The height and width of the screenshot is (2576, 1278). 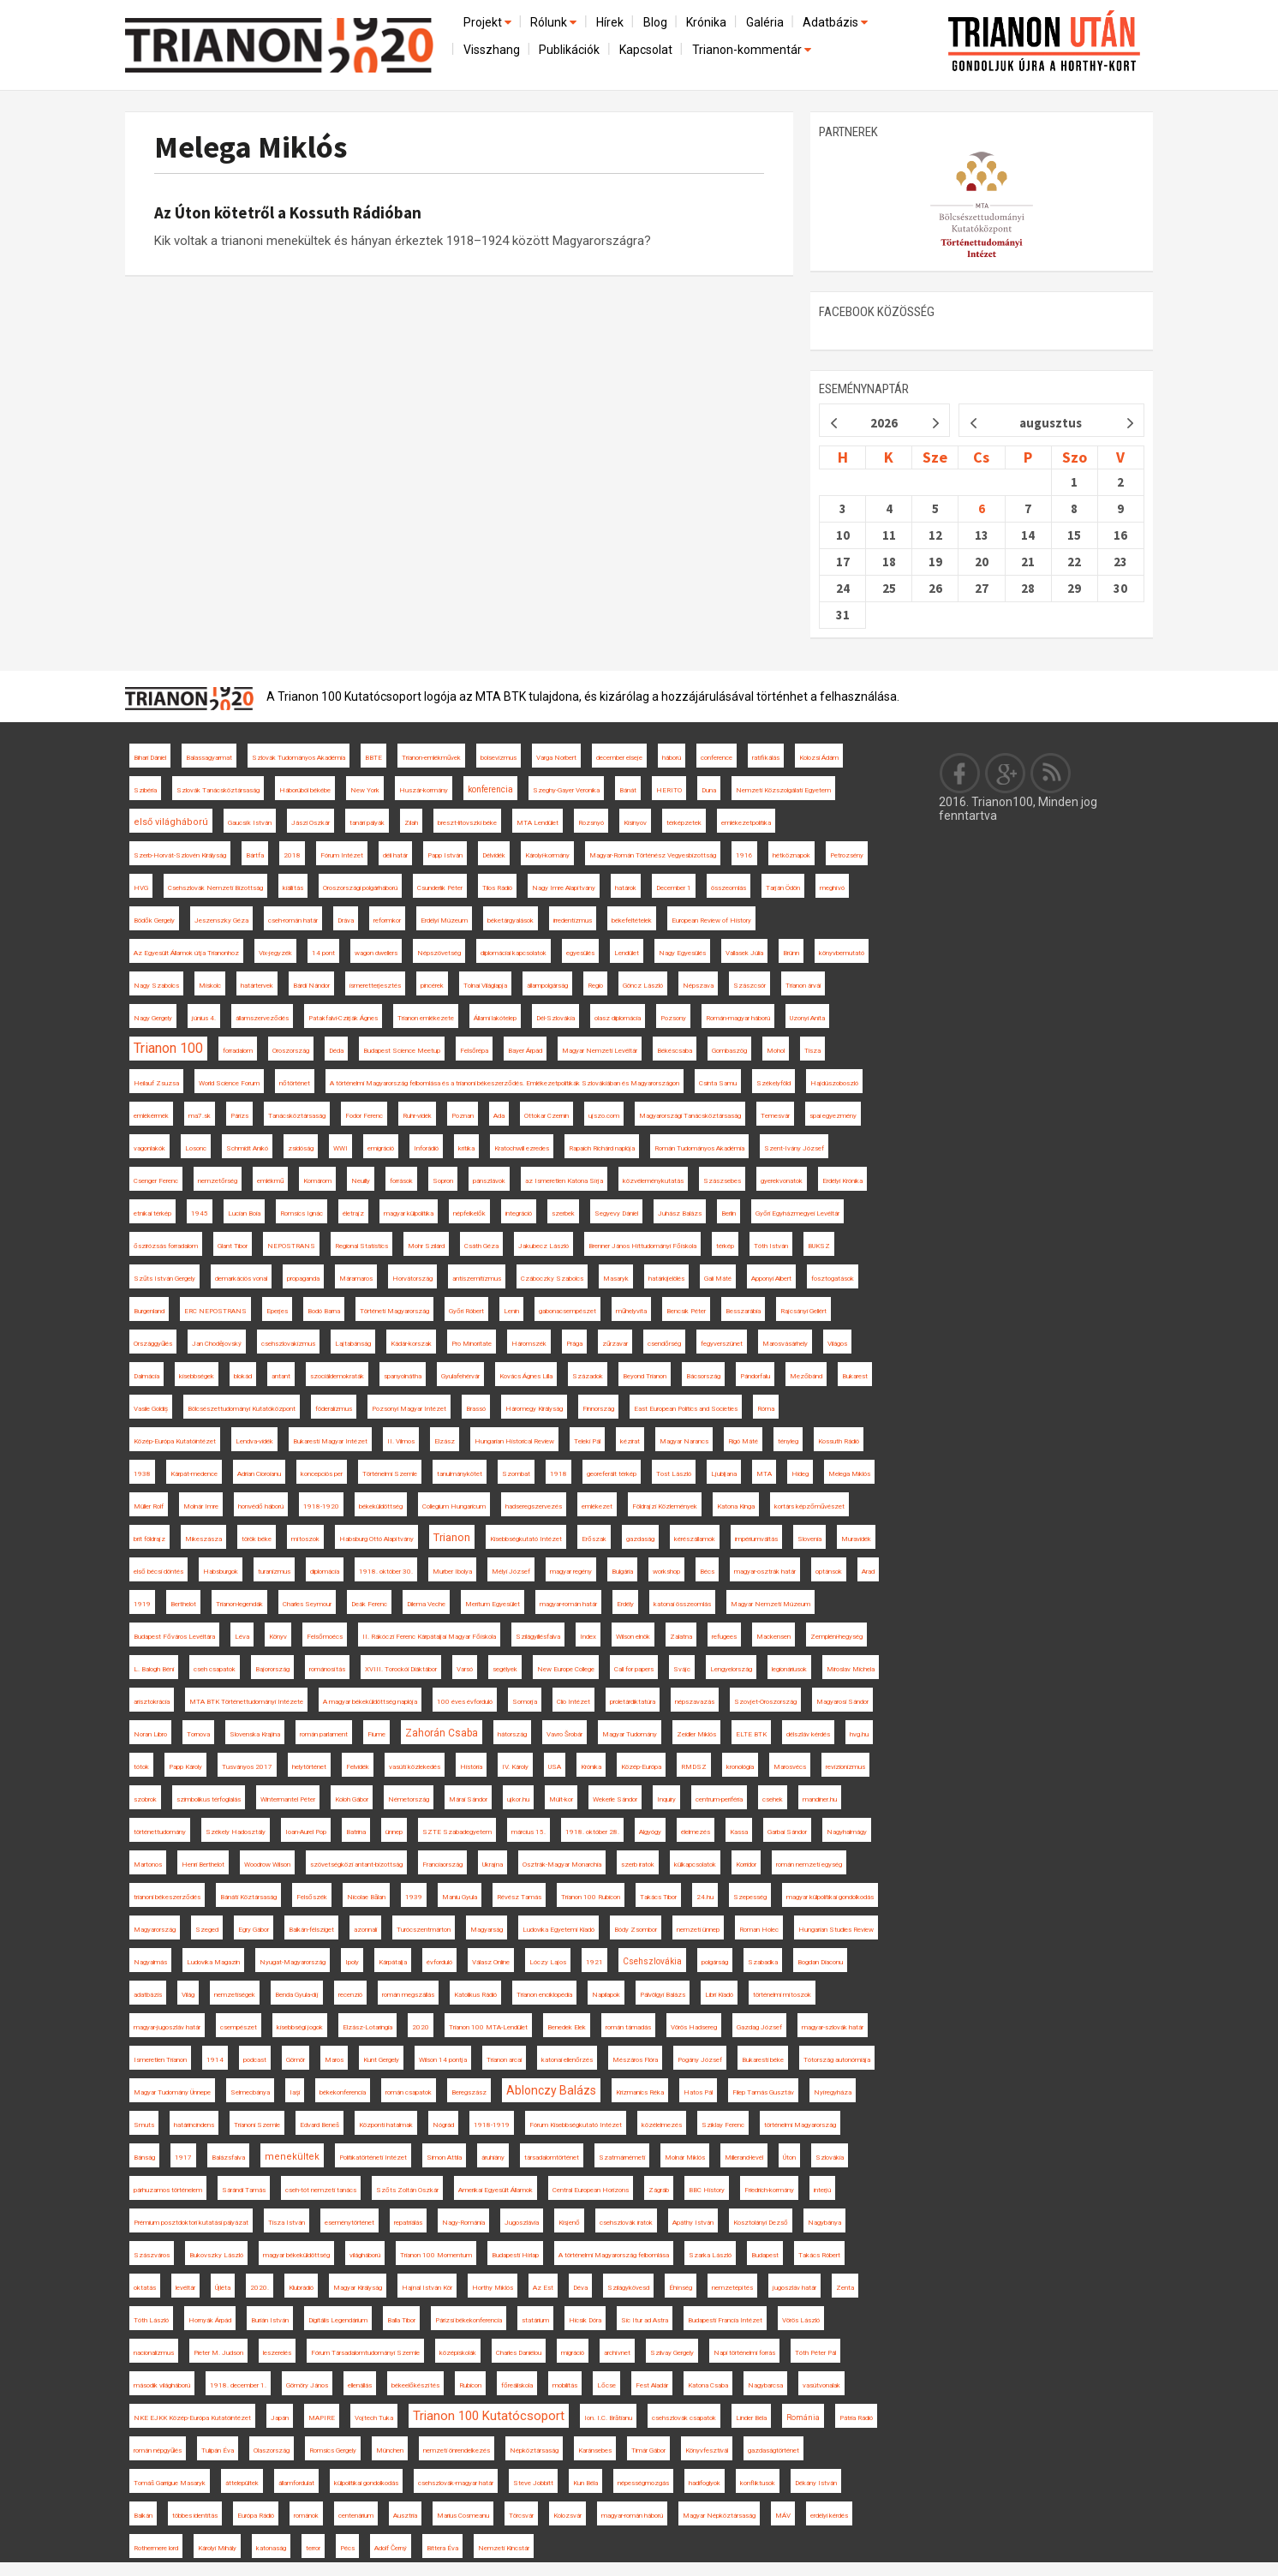 I want to click on Hicsik Dóra, so click(x=585, y=2320).